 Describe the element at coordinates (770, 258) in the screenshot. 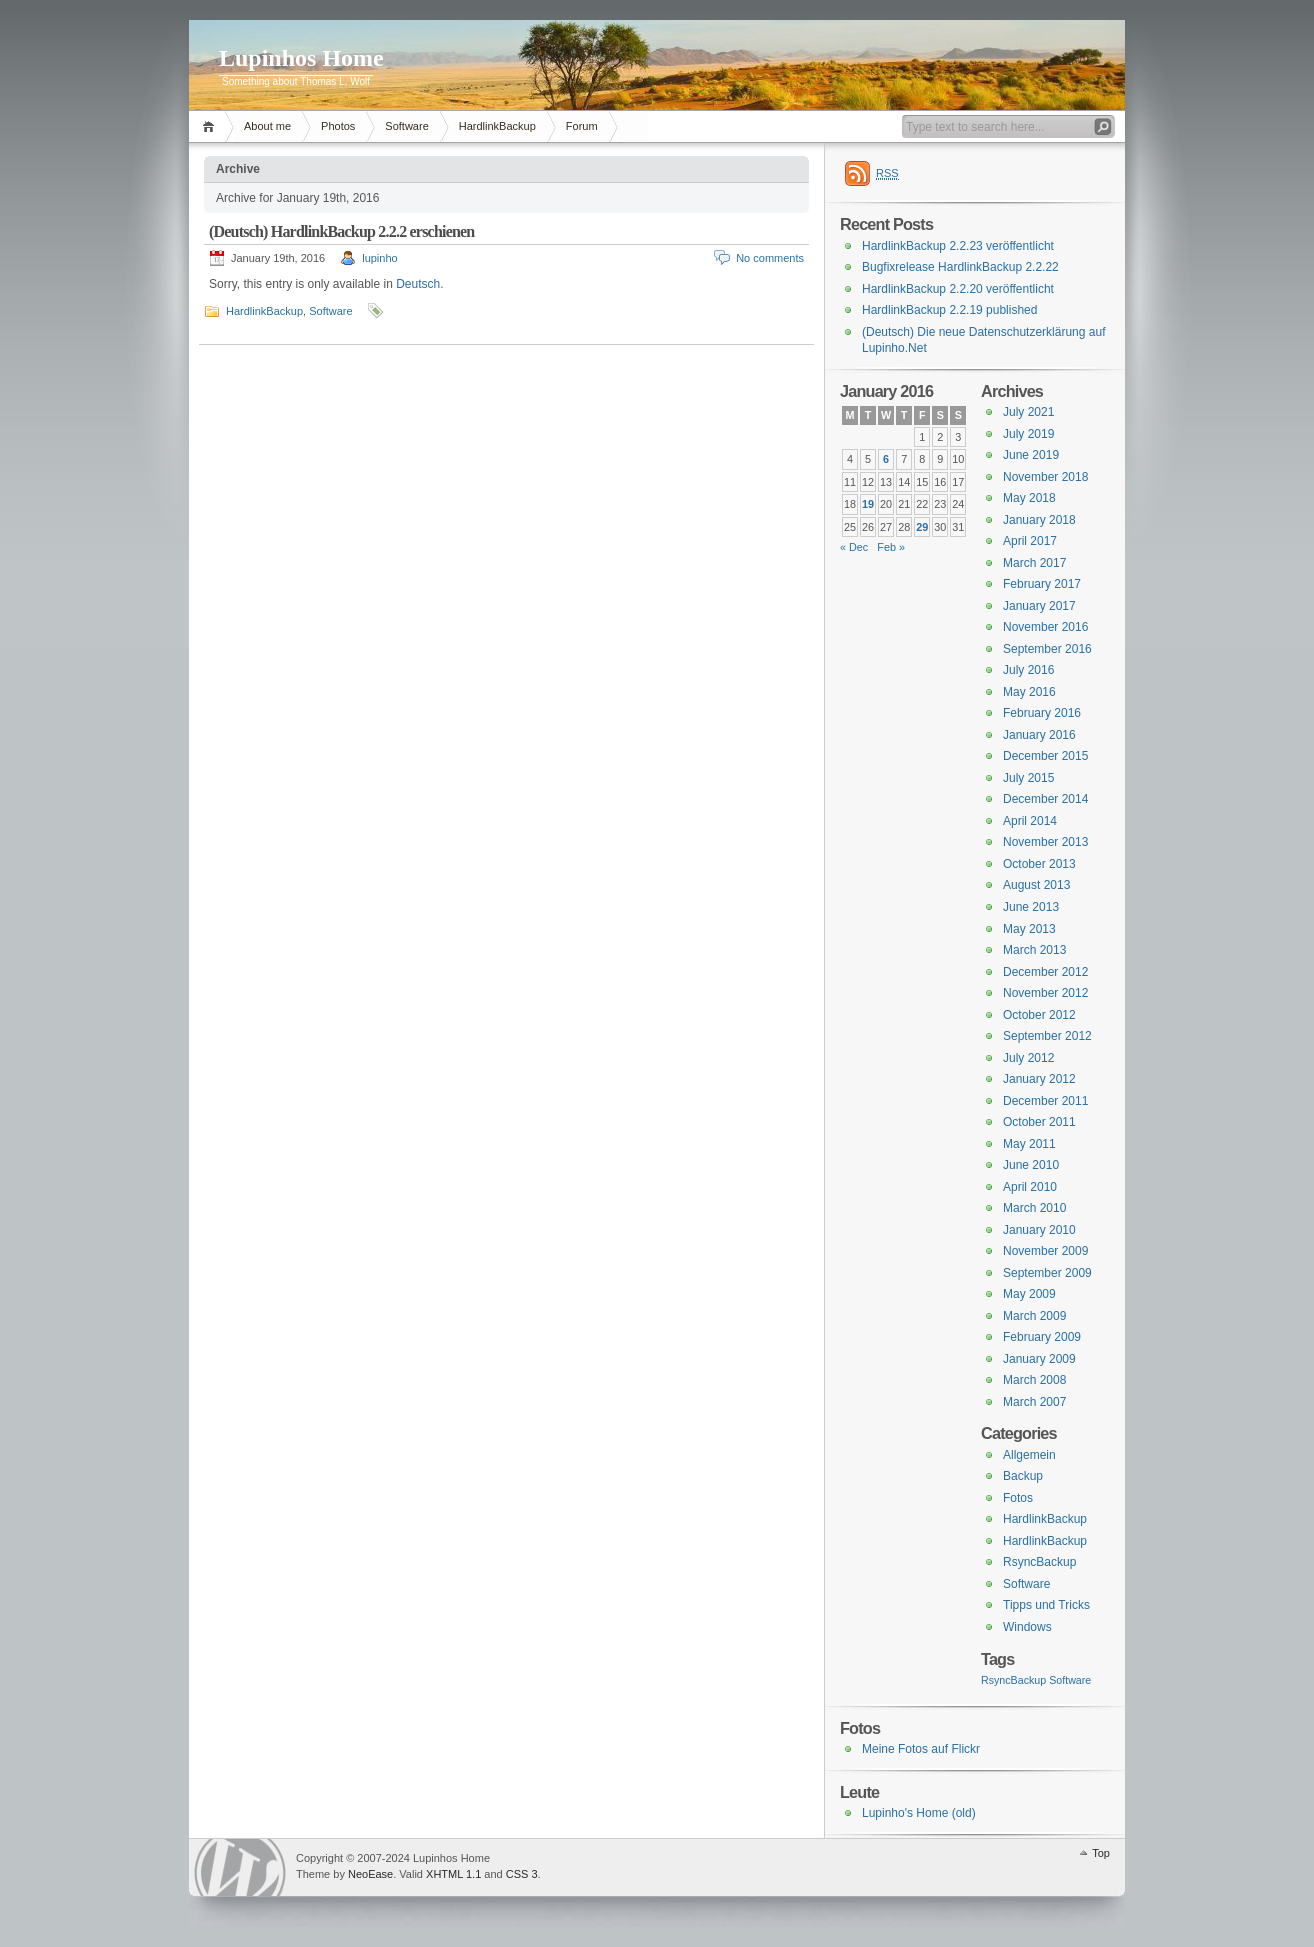

I see `No comments` at that location.